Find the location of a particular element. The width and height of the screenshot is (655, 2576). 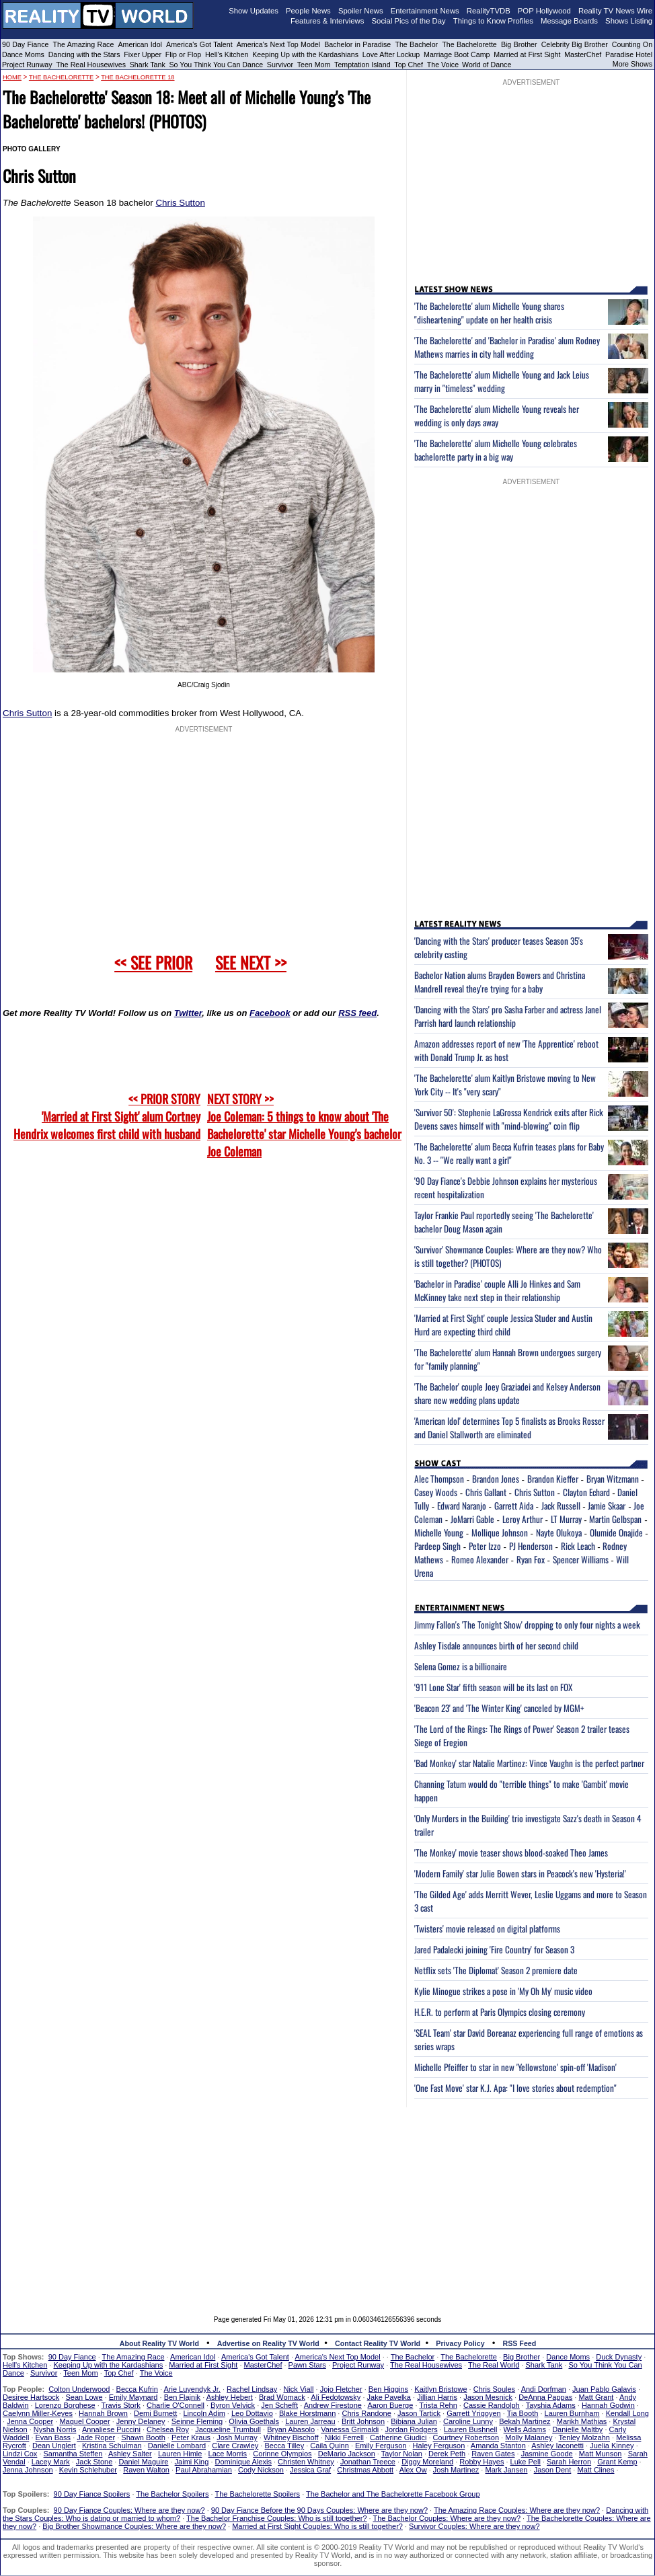

Garrett Yrigoyen is located at coordinates (474, 2413).